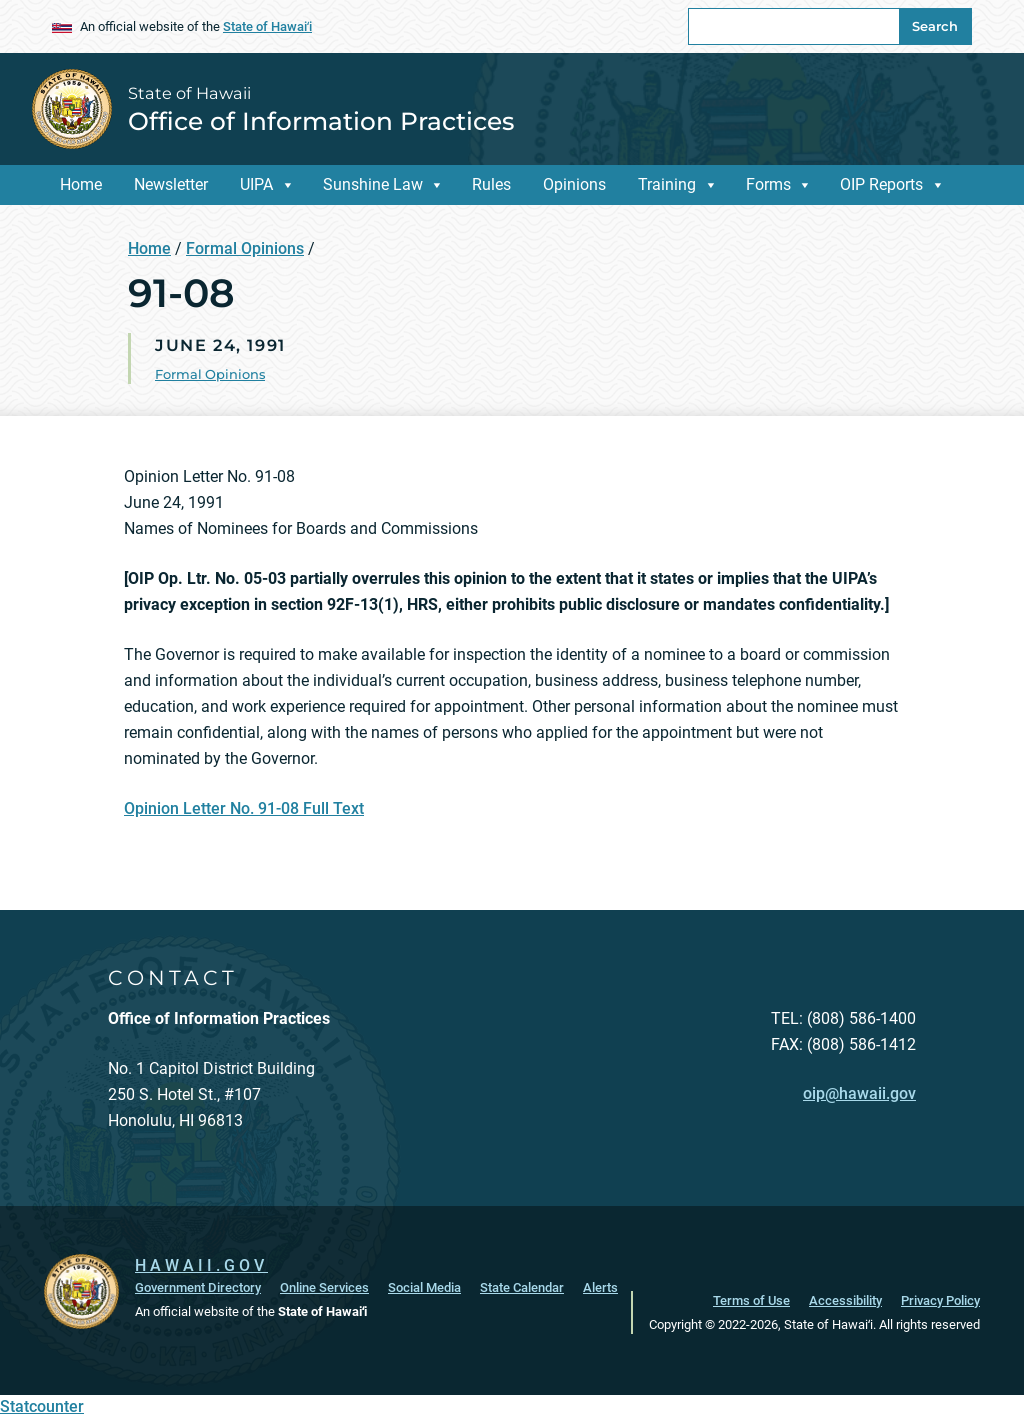  Describe the element at coordinates (245, 248) in the screenshot. I see `Formal Opinions` at that location.